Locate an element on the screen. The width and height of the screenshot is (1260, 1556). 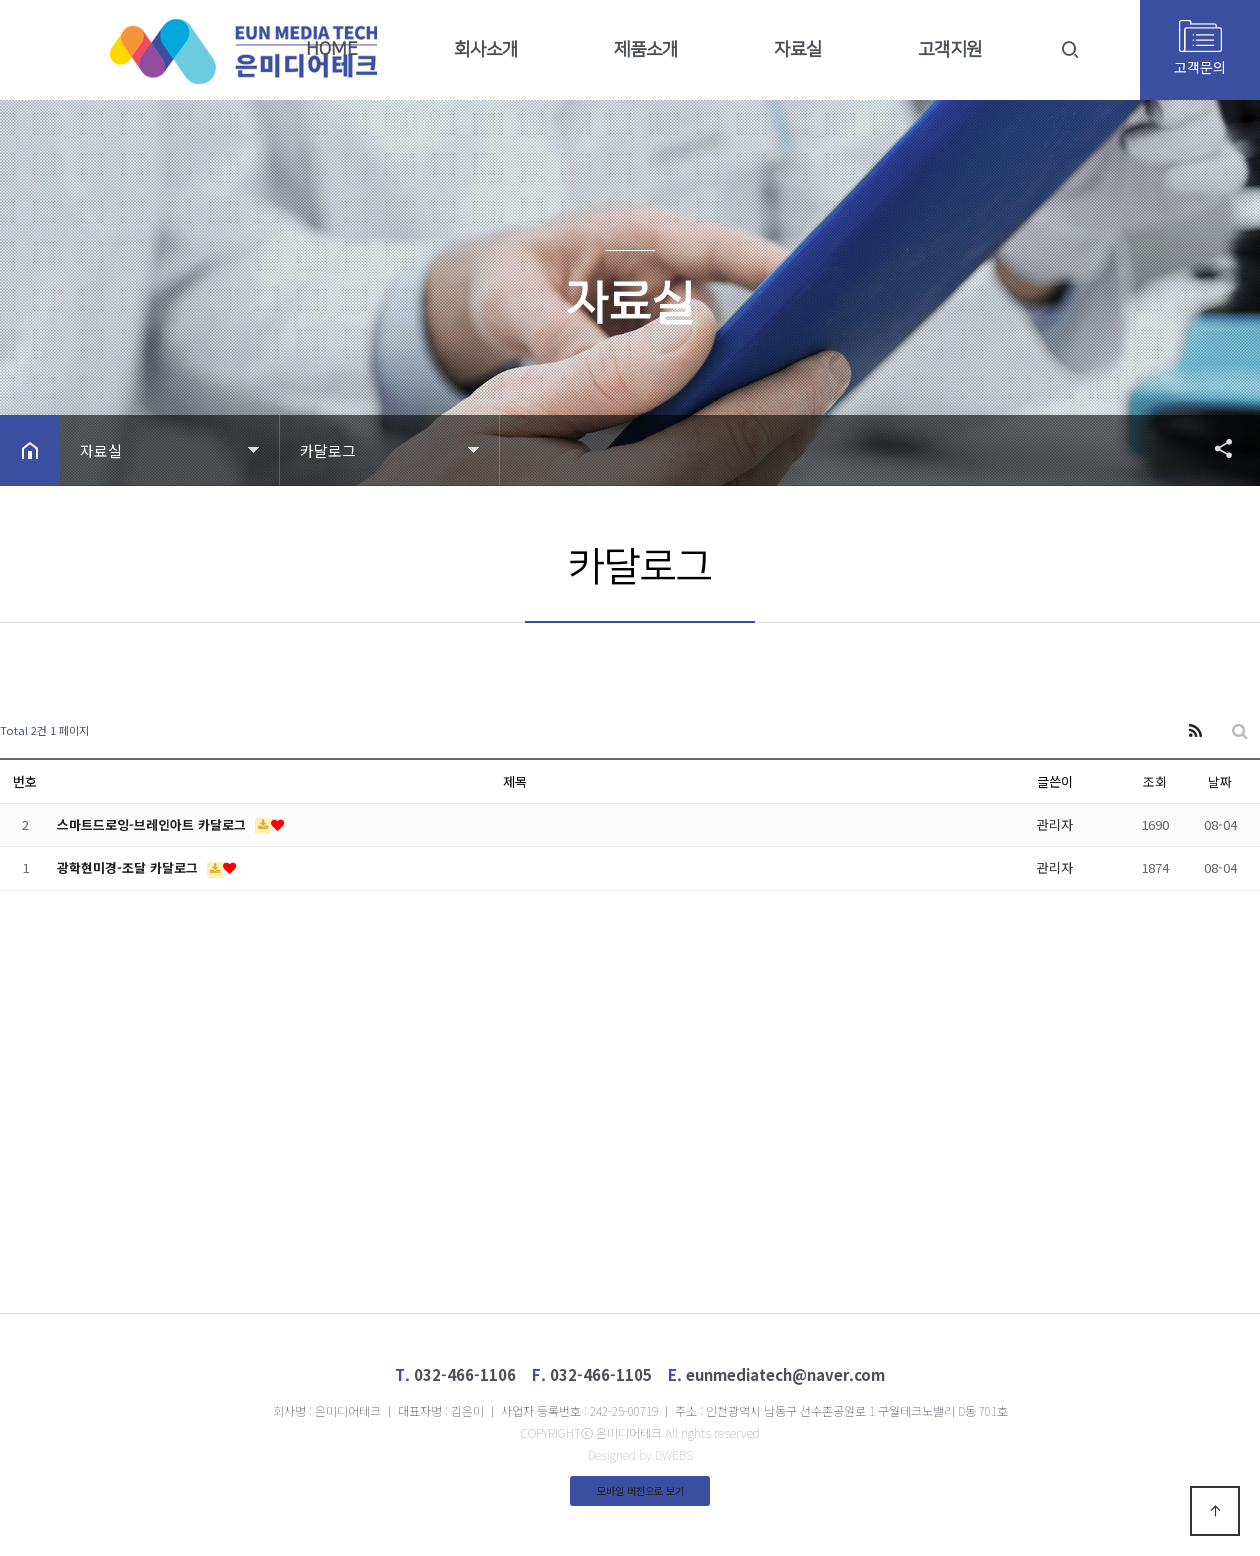
회사소개 is located at coordinates (486, 50).